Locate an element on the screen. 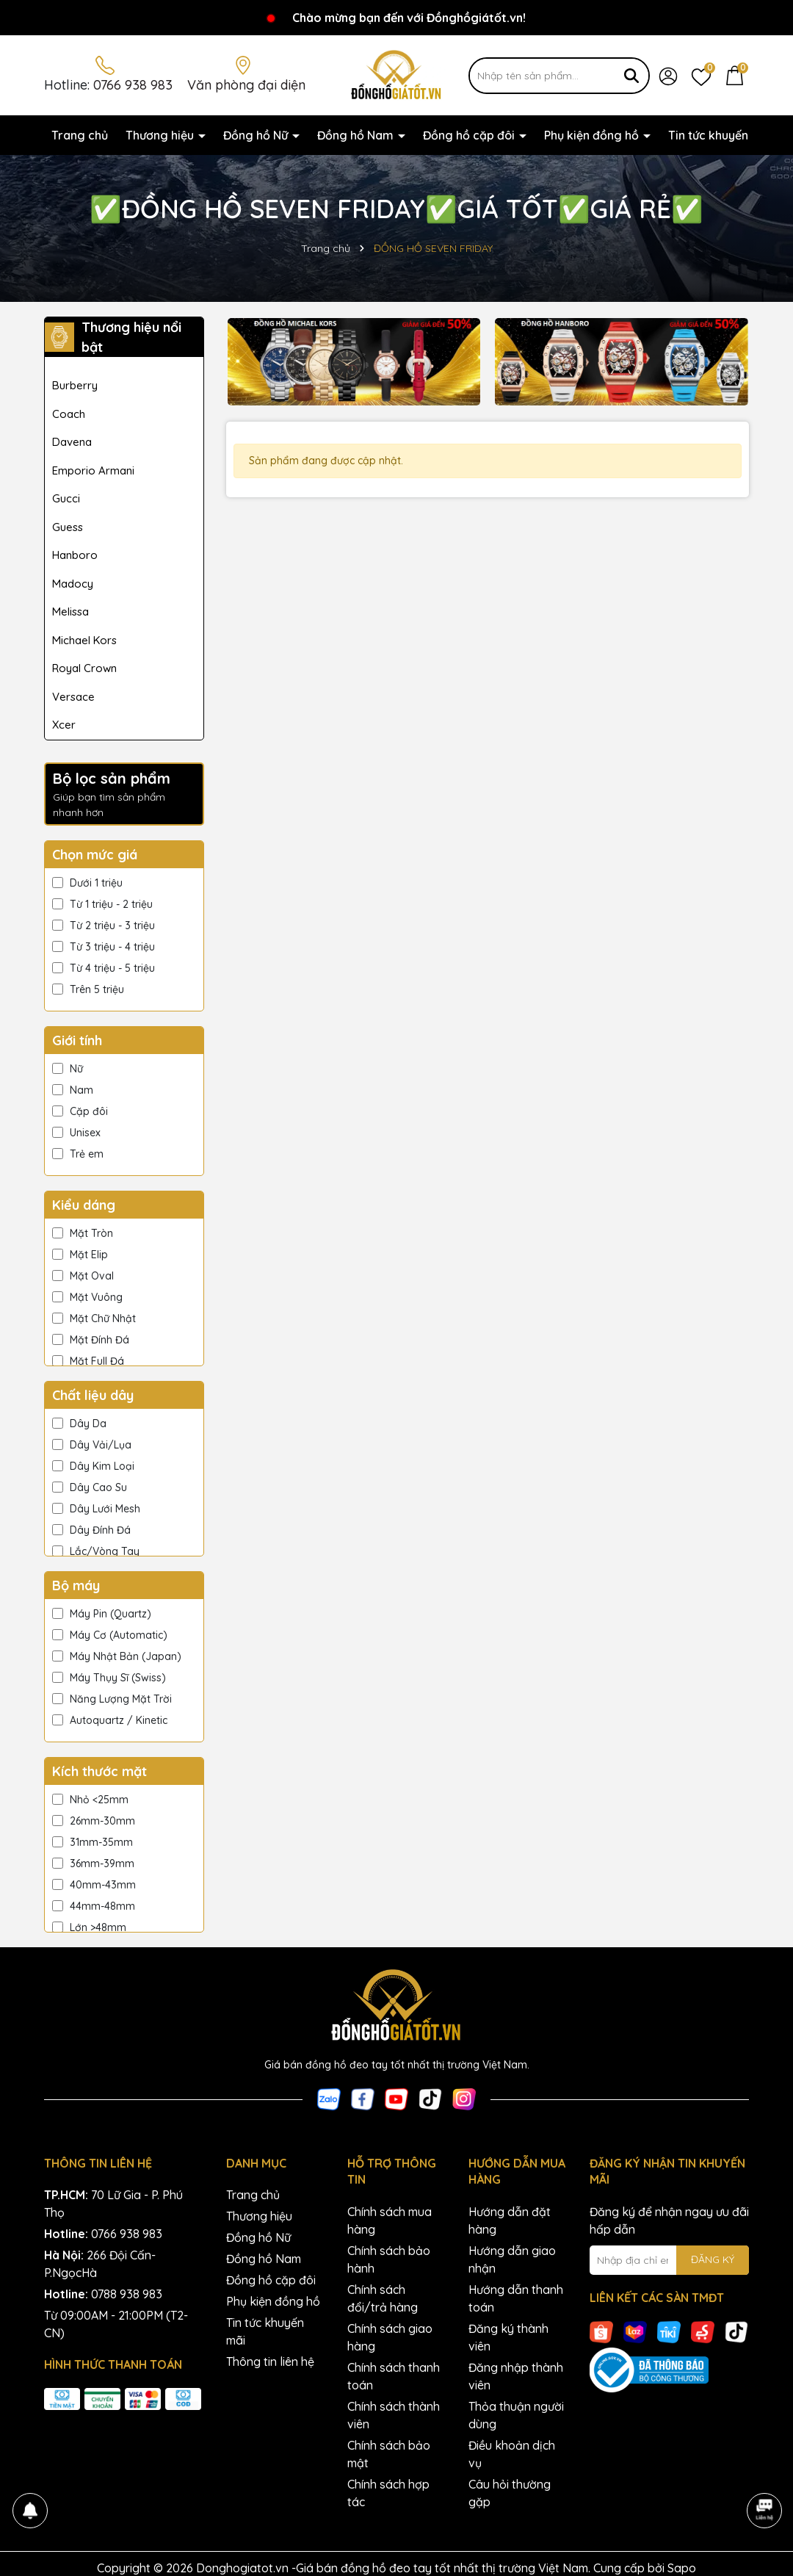  Dây Cao Su is located at coordinates (89, 1487).